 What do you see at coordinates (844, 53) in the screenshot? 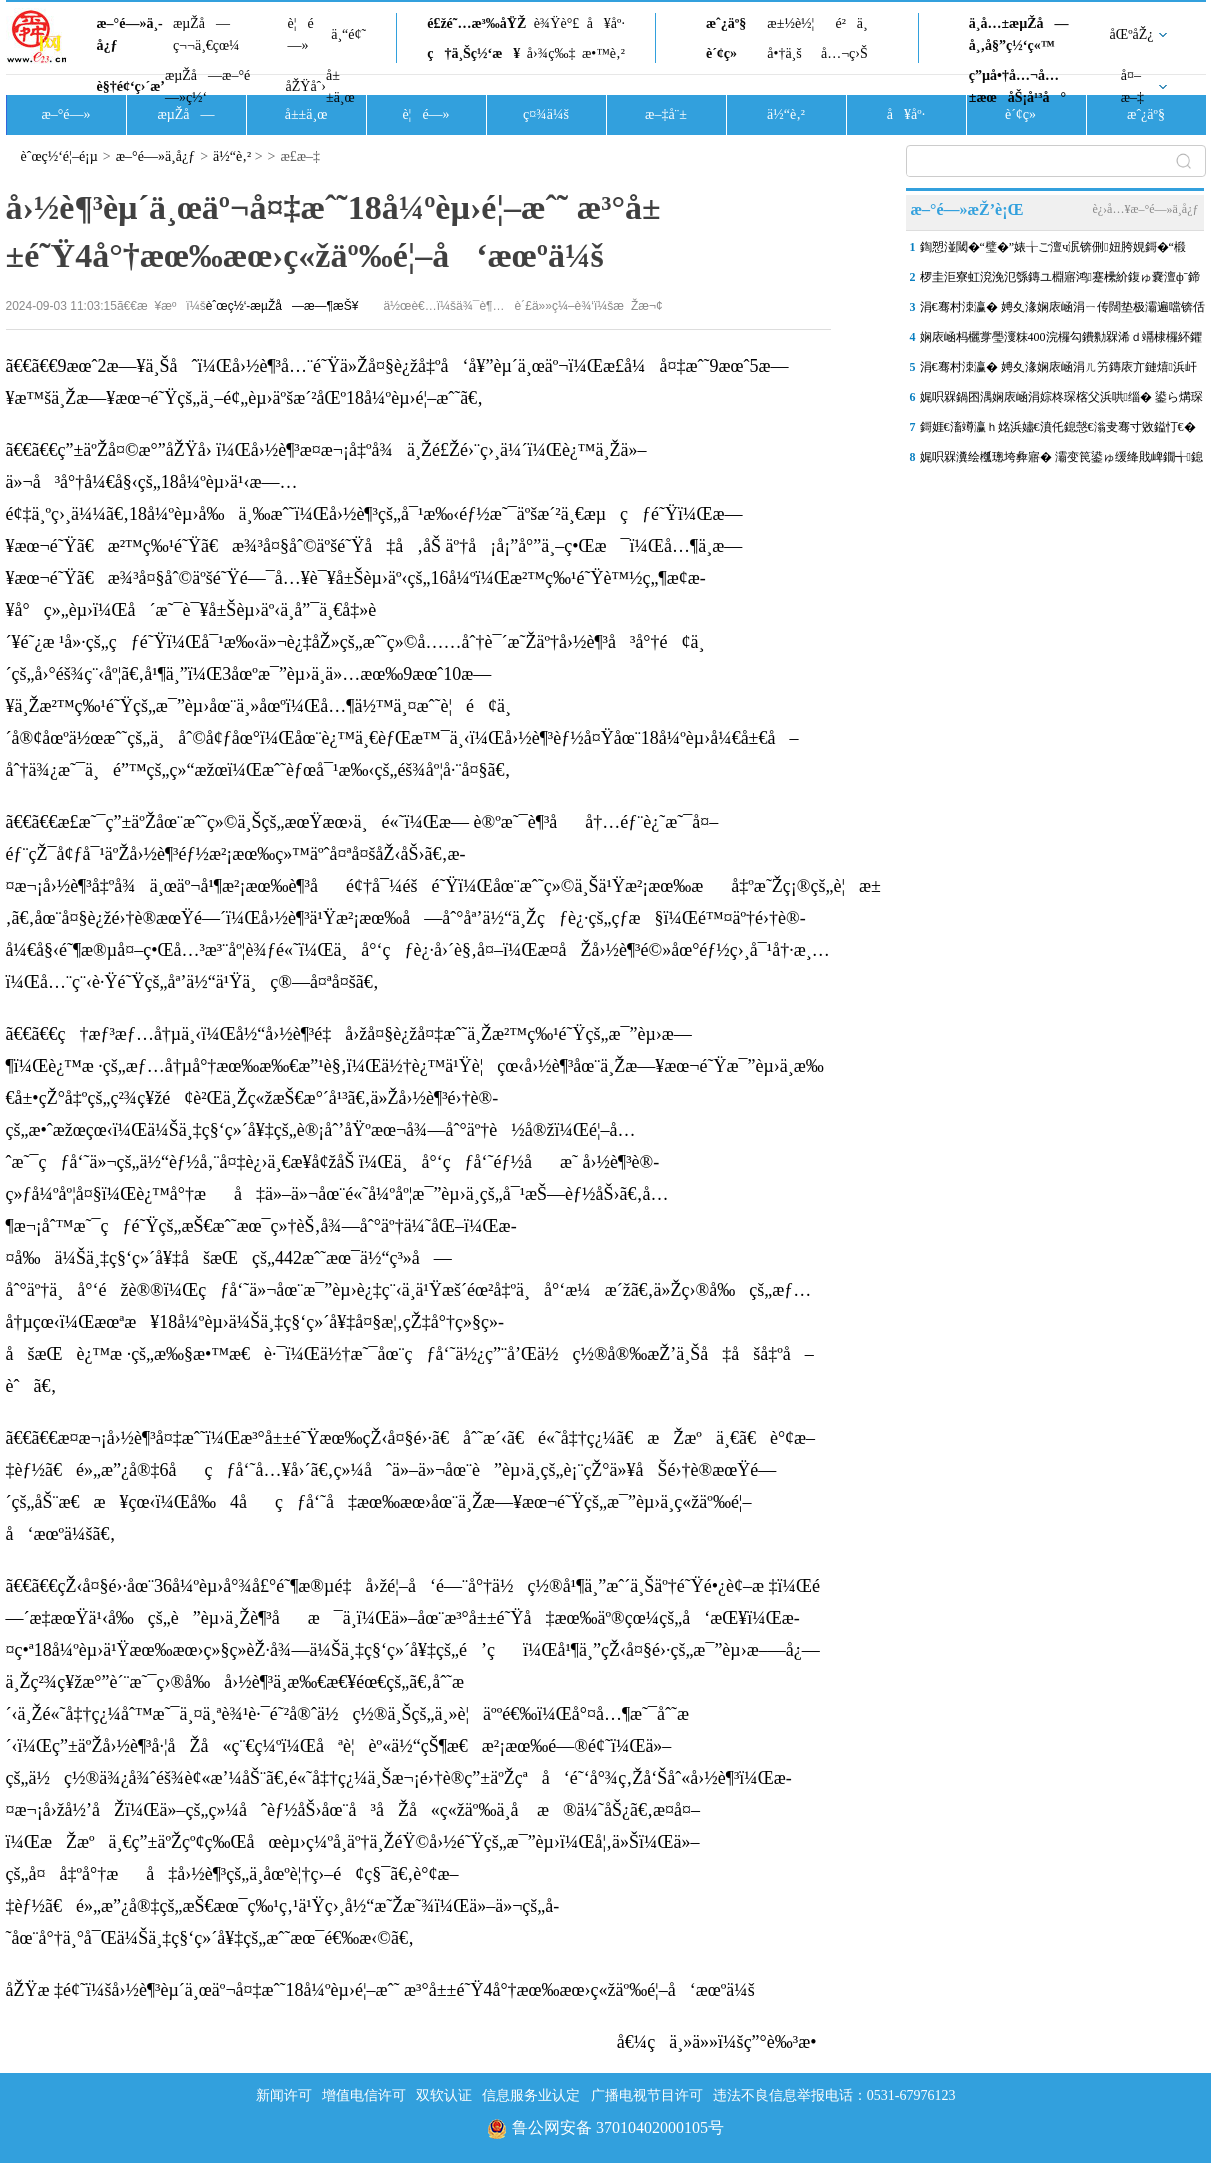
I see `å…¬ç›Š` at bounding box center [844, 53].